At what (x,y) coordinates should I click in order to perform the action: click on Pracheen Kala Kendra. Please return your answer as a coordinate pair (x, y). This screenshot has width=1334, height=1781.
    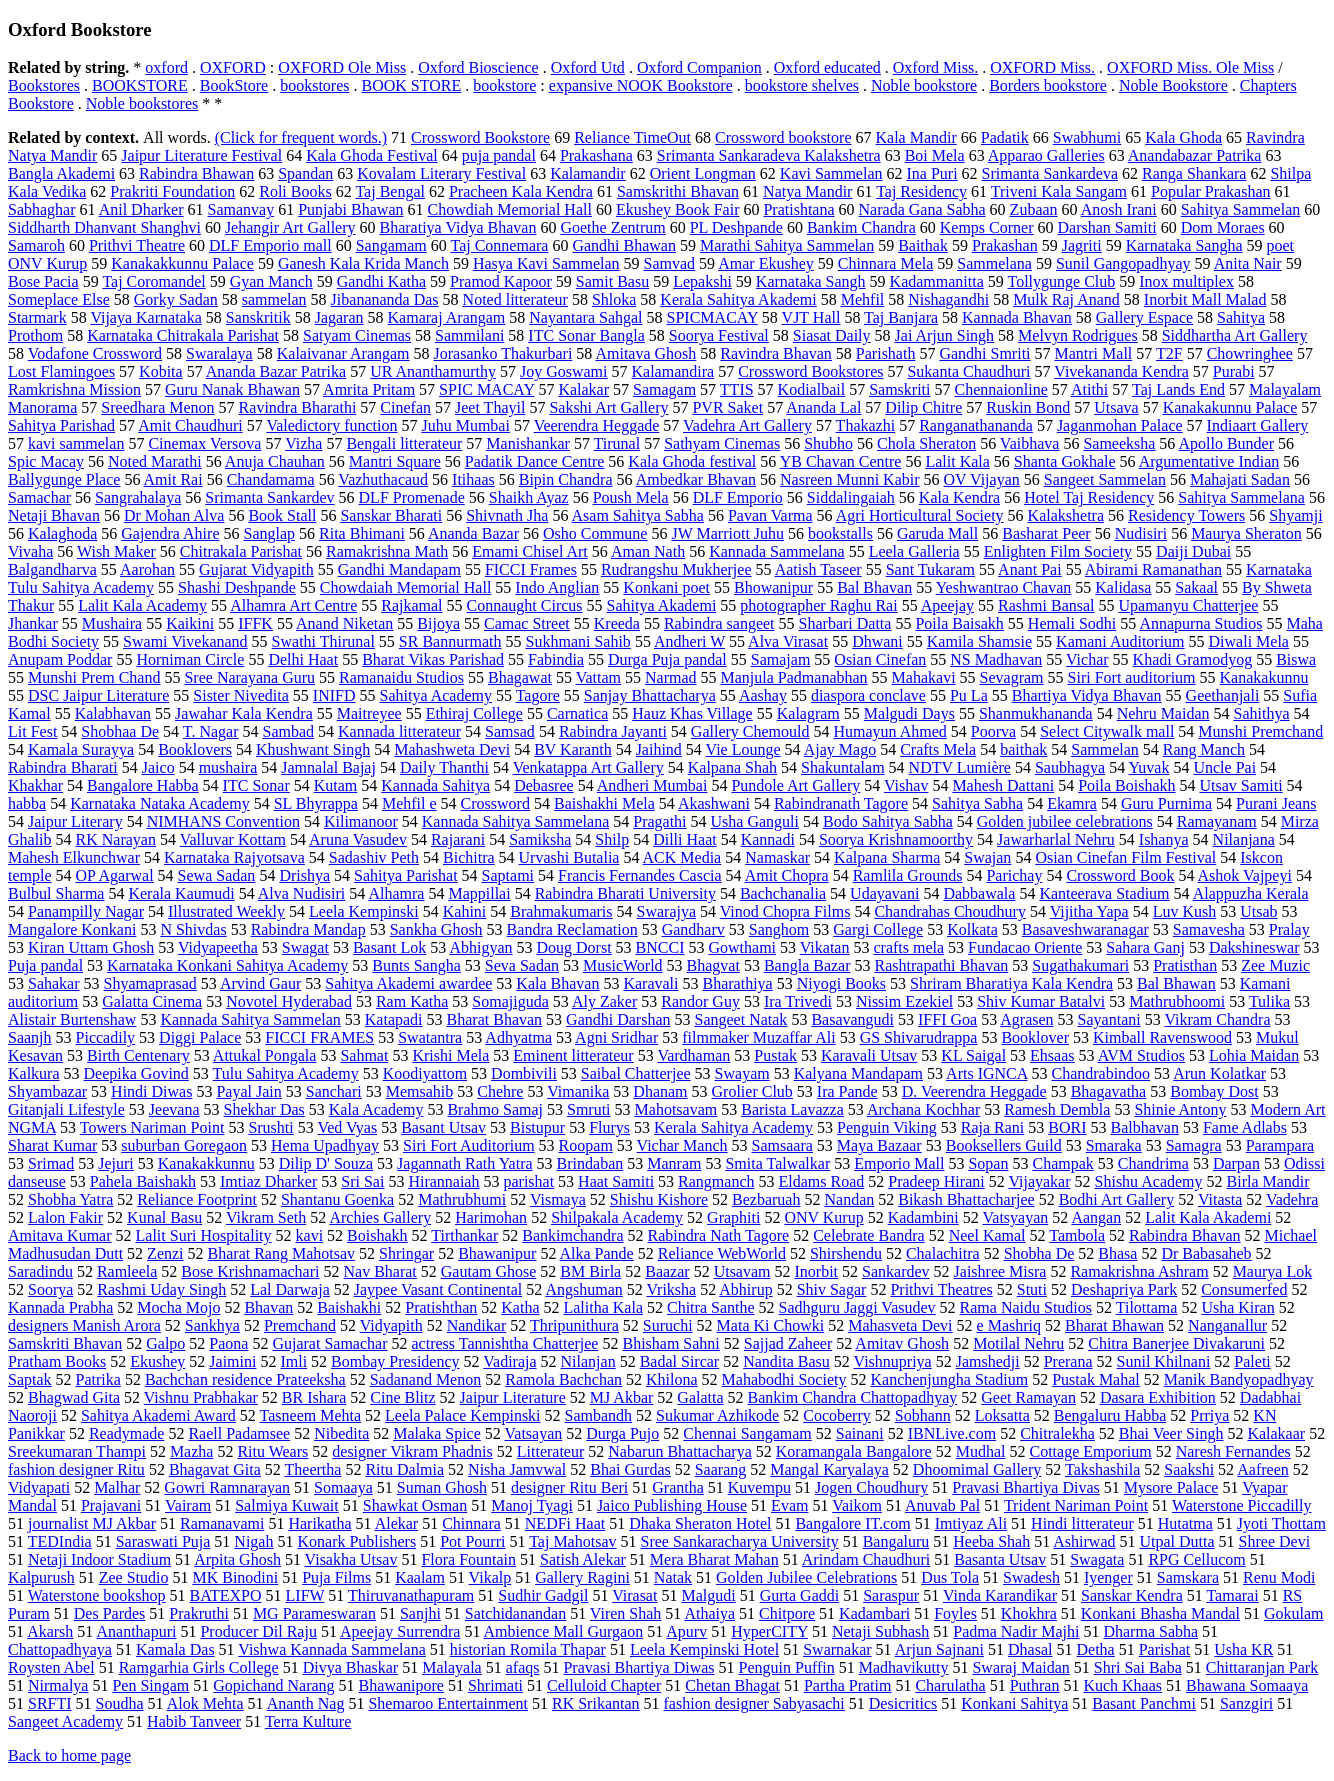
    Looking at the image, I should click on (521, 191).